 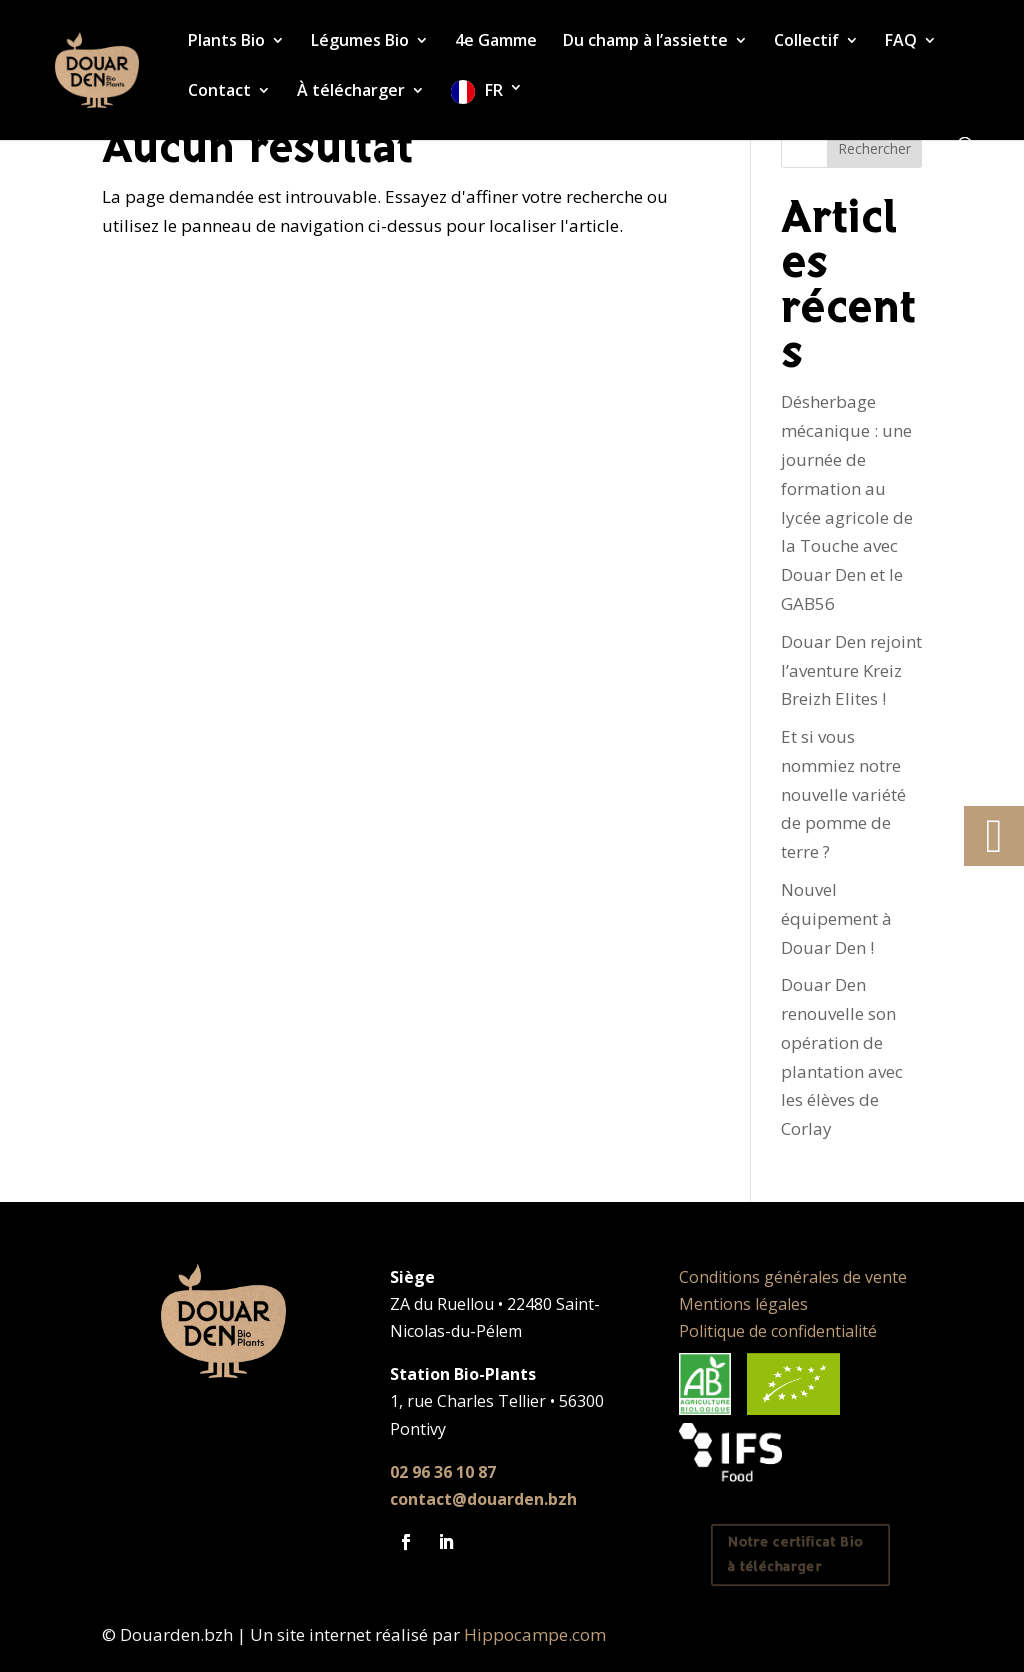 I want to click on Douar Den rejoint l’aventure Kreiz Breizh Elites !, so click(x=851, y=670).